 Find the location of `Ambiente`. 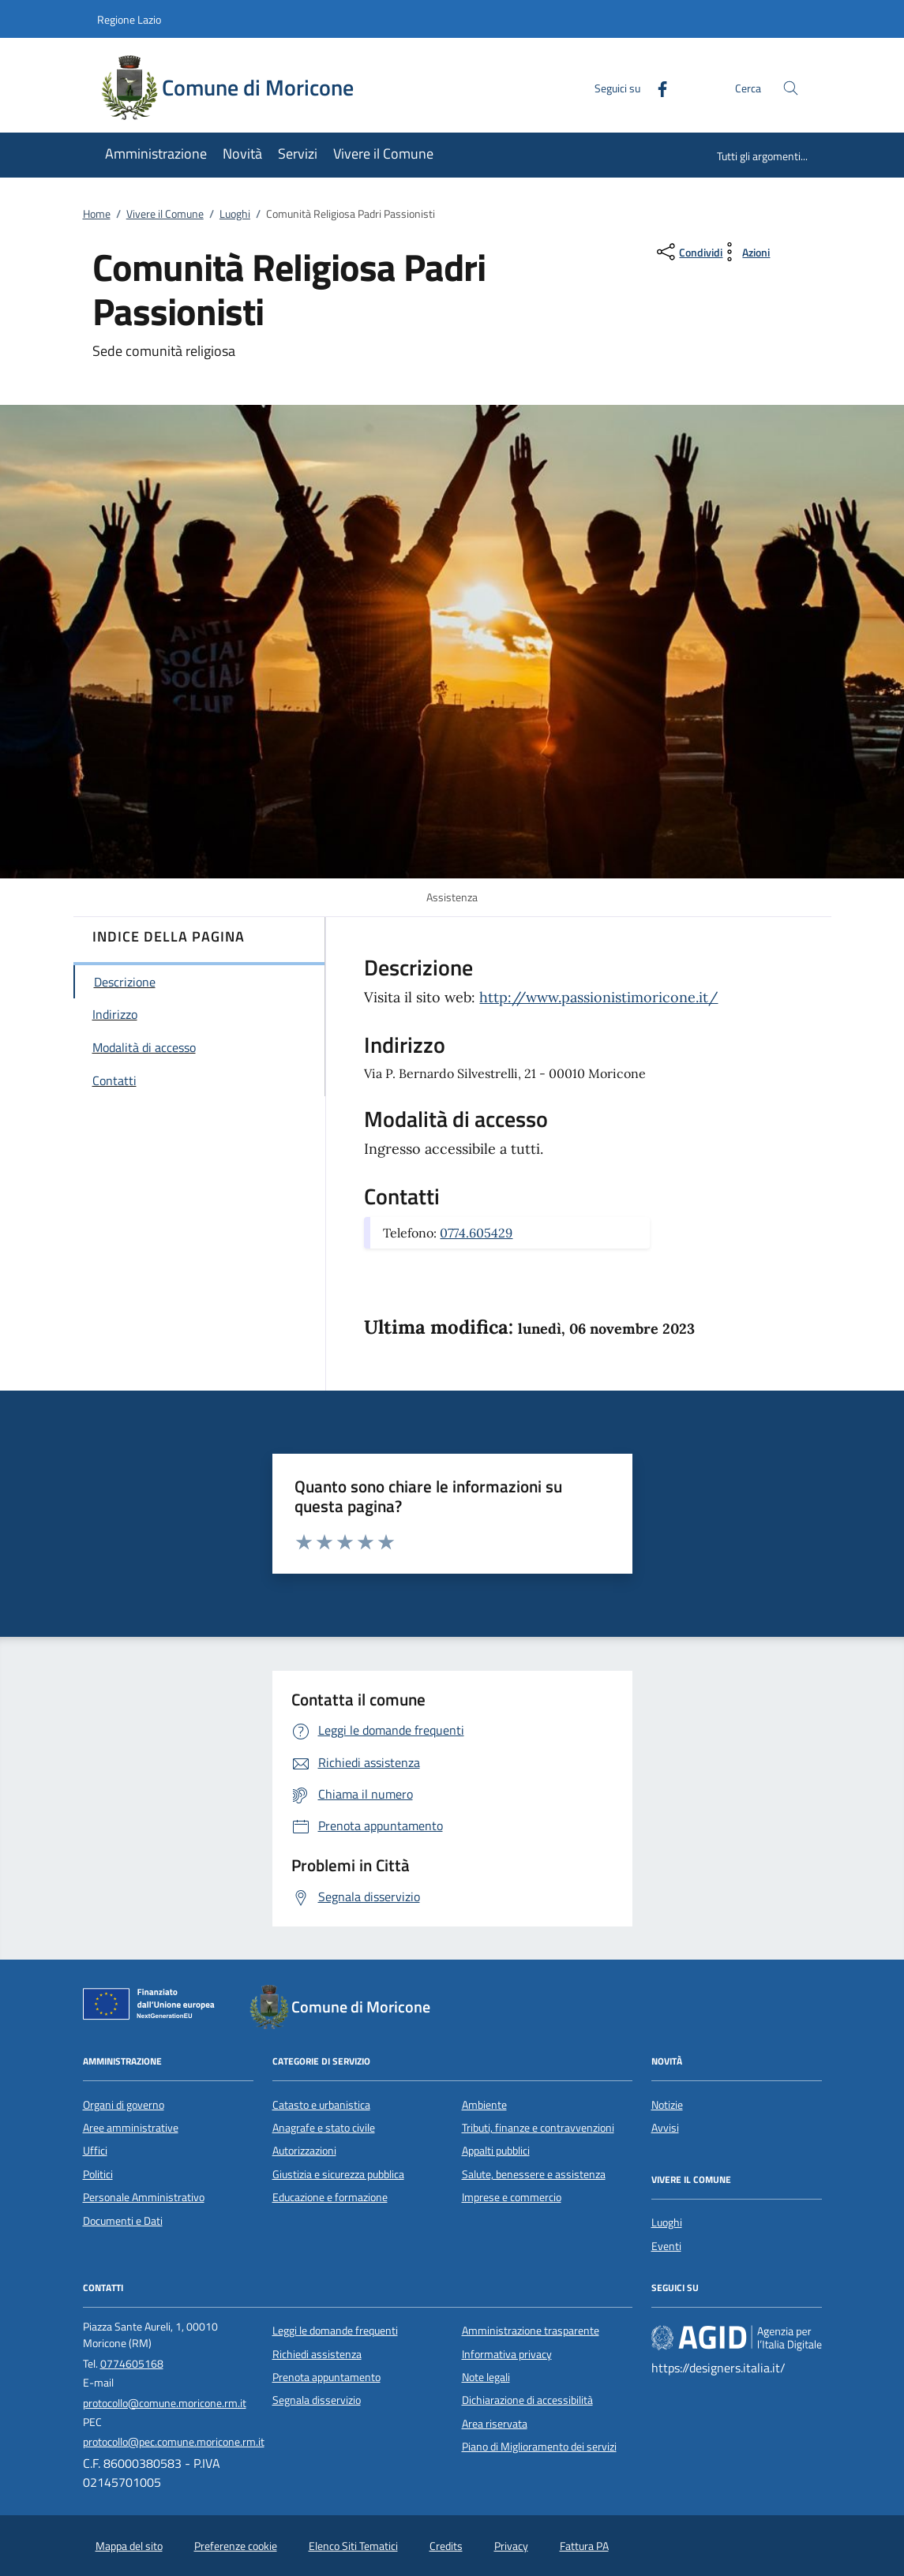

Ambiente is located at coordinates (484, 2105).